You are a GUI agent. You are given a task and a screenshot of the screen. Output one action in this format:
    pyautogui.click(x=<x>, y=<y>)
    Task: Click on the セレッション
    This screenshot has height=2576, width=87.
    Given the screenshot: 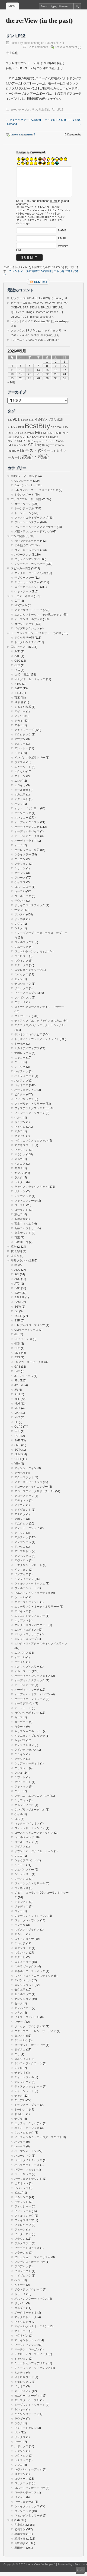 What is the action you would take?
    pyautogui.click(x=22, y=2003)
    